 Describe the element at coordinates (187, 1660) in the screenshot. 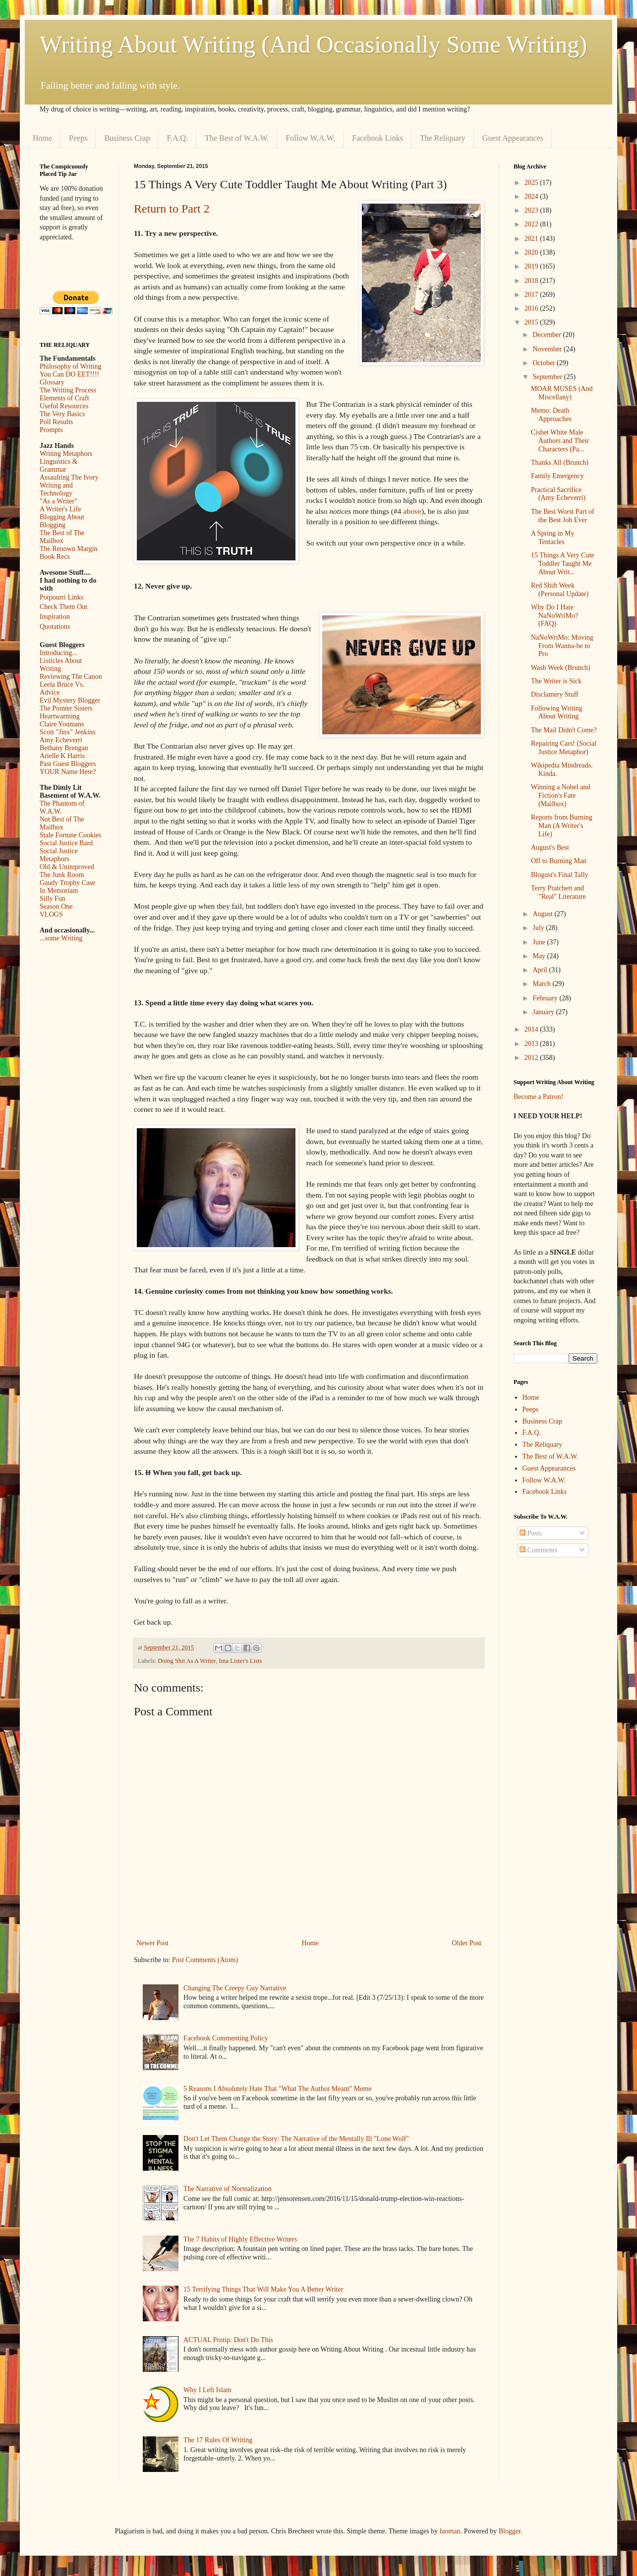

I see `Doing Shit As A Writer` at that location.